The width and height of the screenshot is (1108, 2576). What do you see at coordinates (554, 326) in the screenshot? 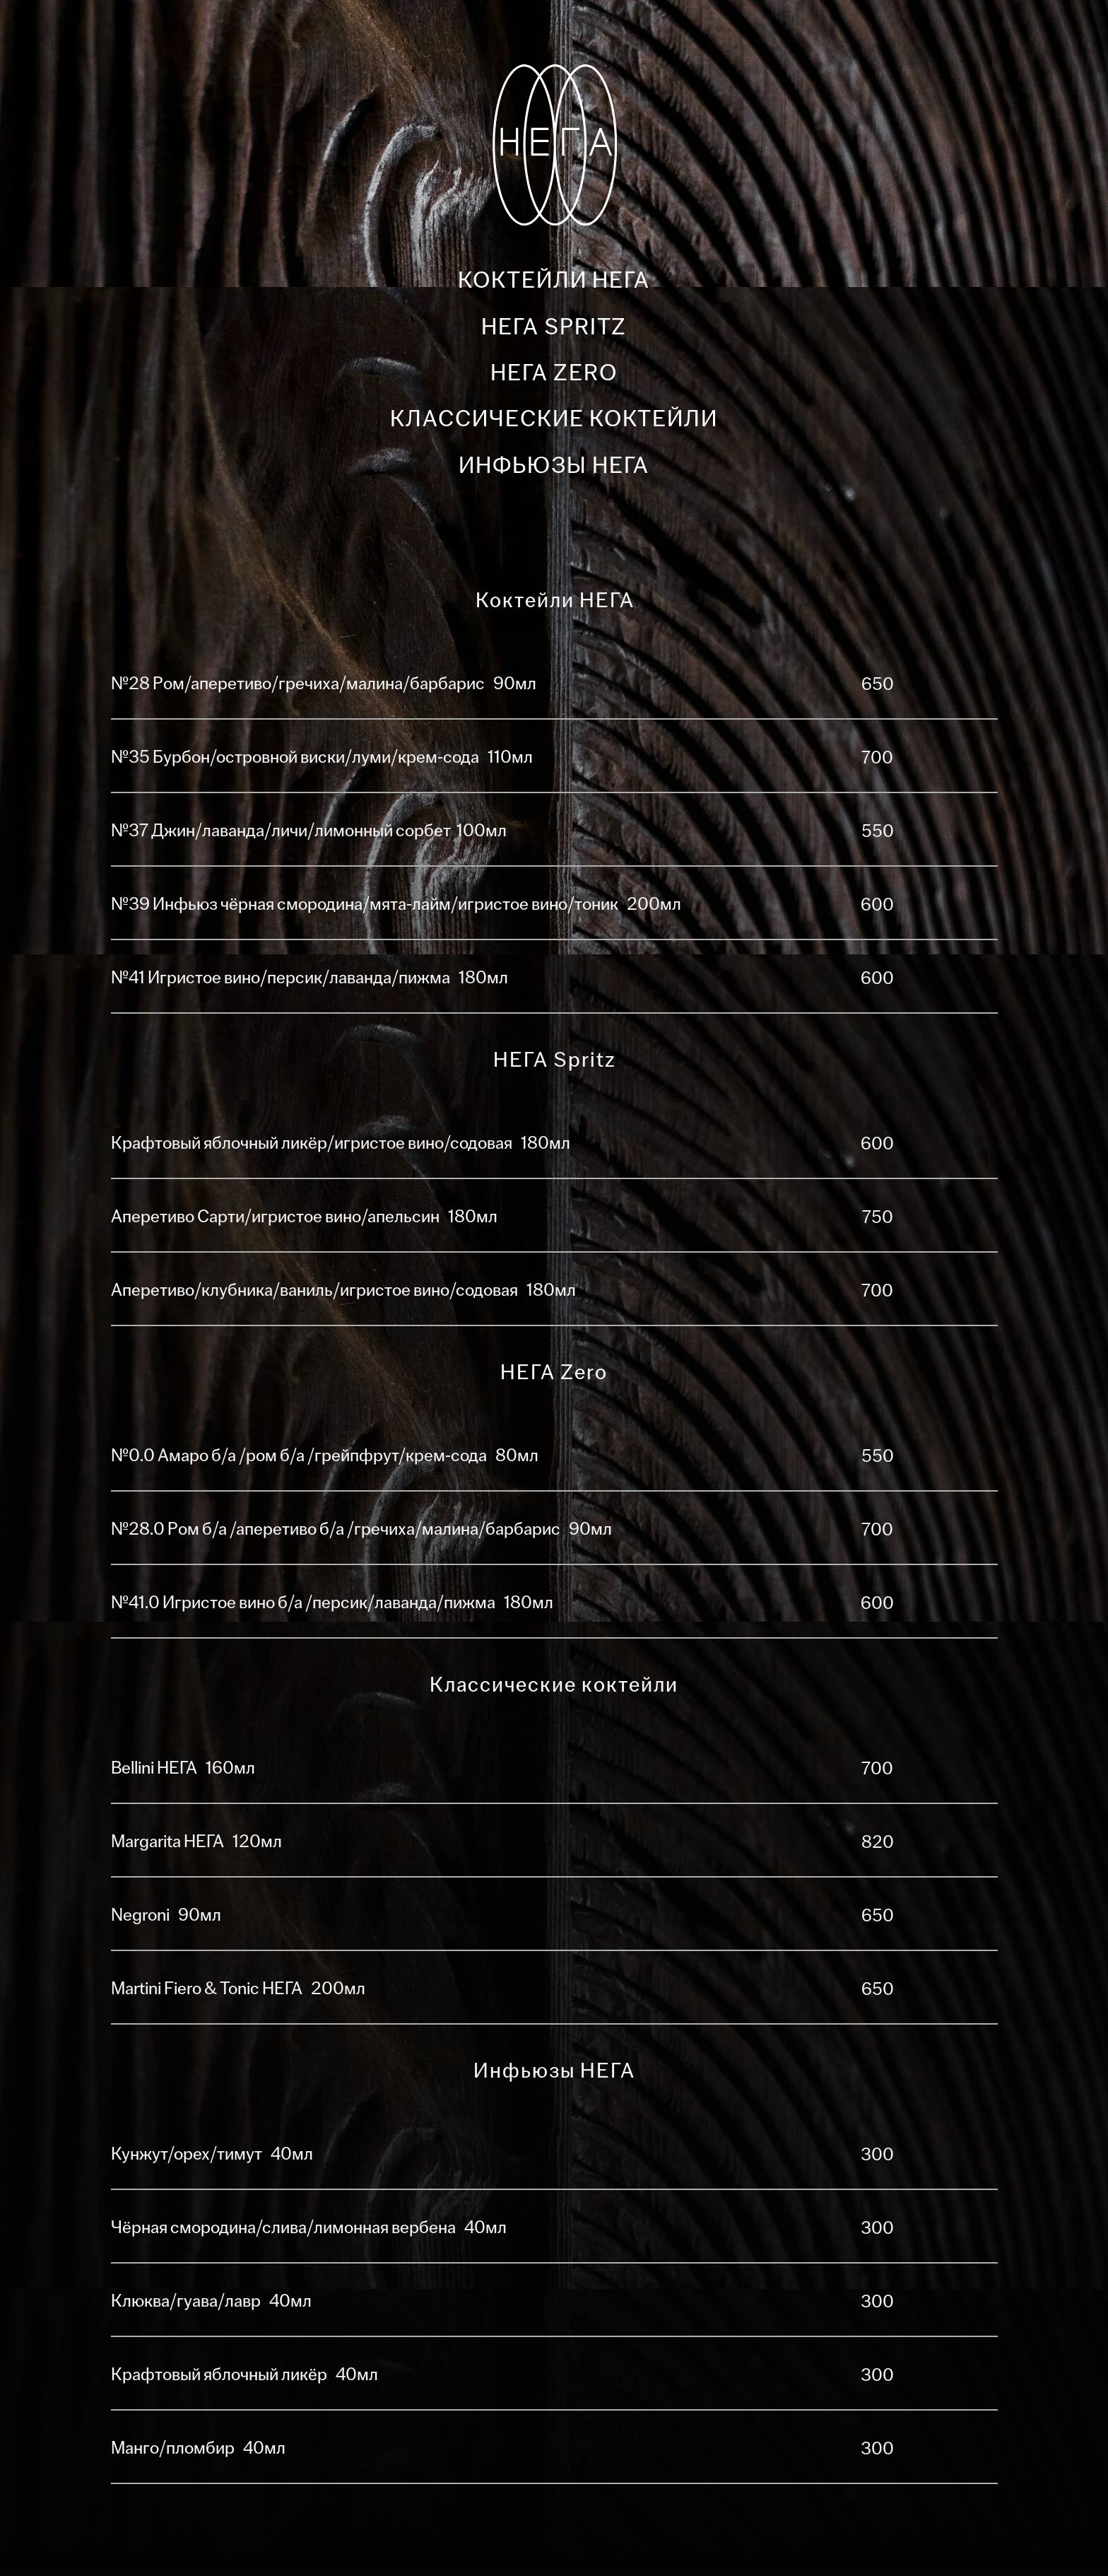
I see `НЕГА Spritz` at bounding box center [554, 326].